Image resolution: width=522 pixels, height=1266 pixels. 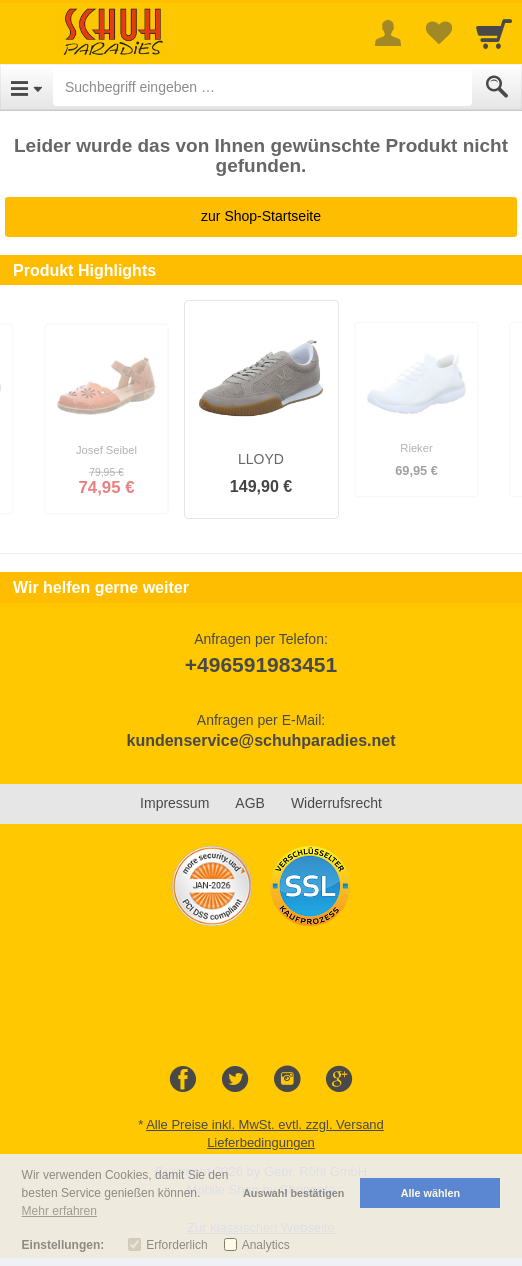 What do you see at coordinates (261, 1142) in the screenshot?
I see `Lieferbedingungen` at bounding box center [261, 1142].